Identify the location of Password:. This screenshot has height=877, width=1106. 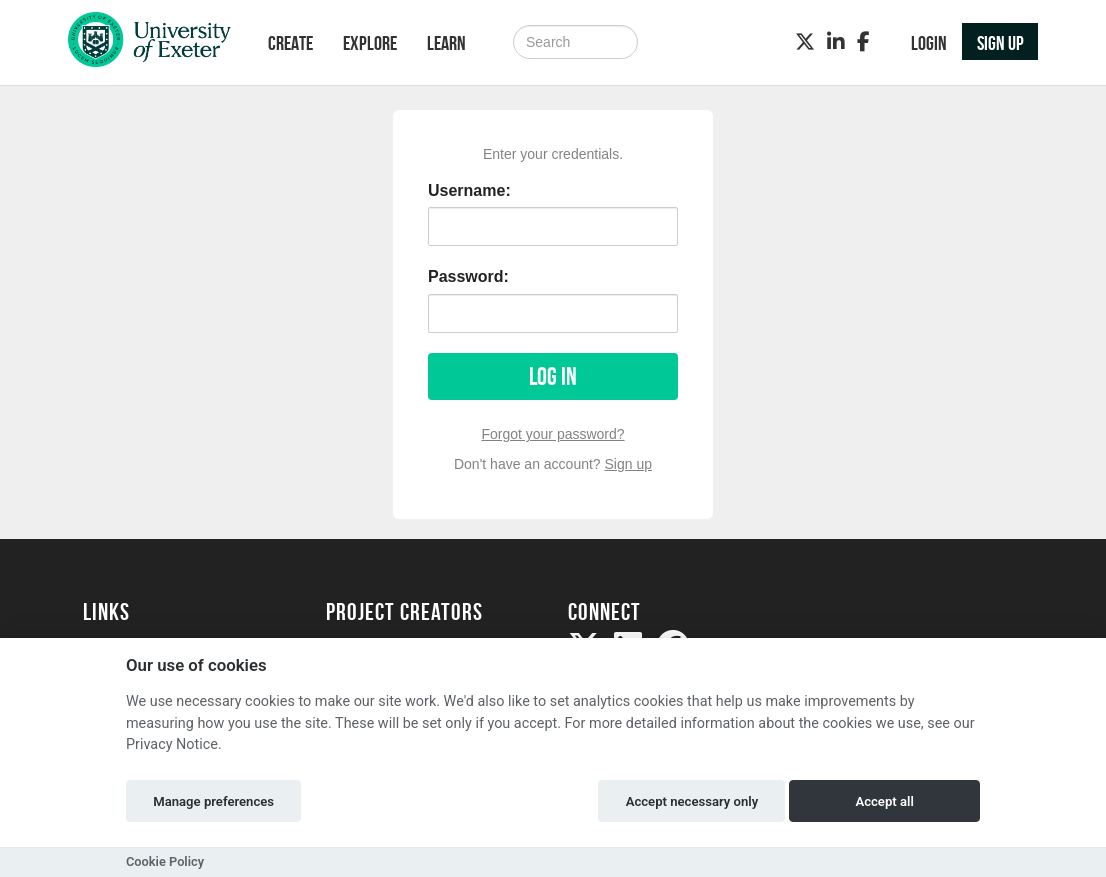
(468, 276).